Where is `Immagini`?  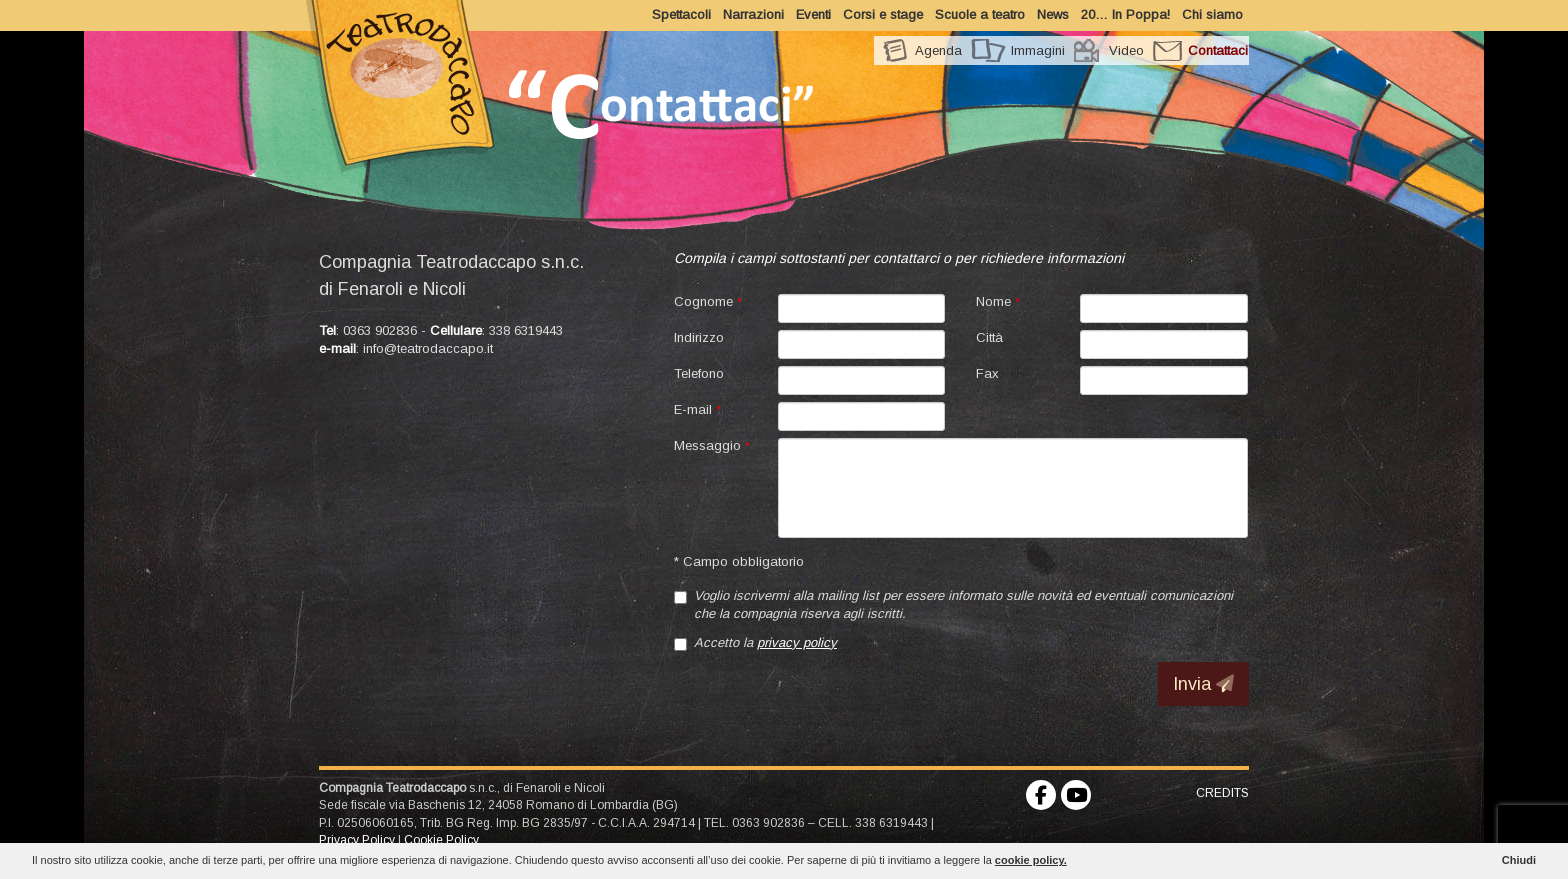
Immagini is located at coordinates (1038, 50).